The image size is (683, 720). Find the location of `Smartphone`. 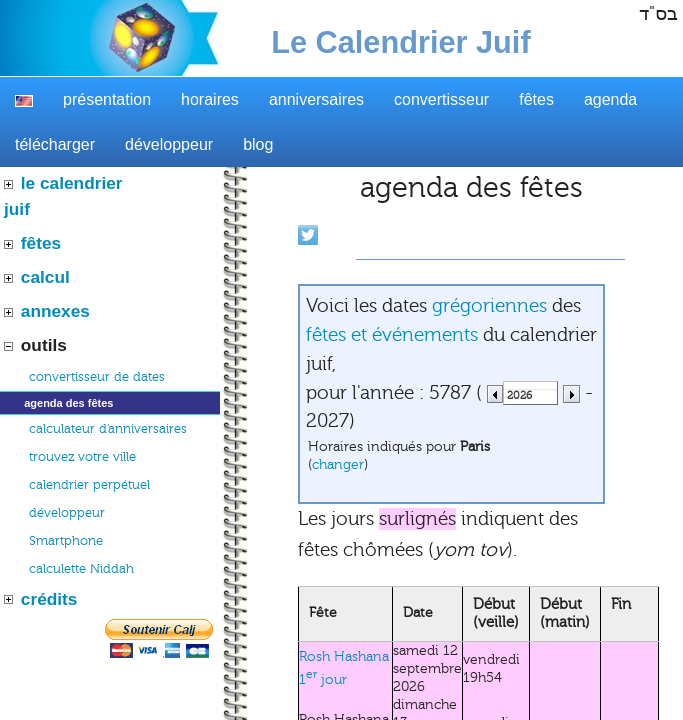

Smartphone is located at coordinates (66, 541).